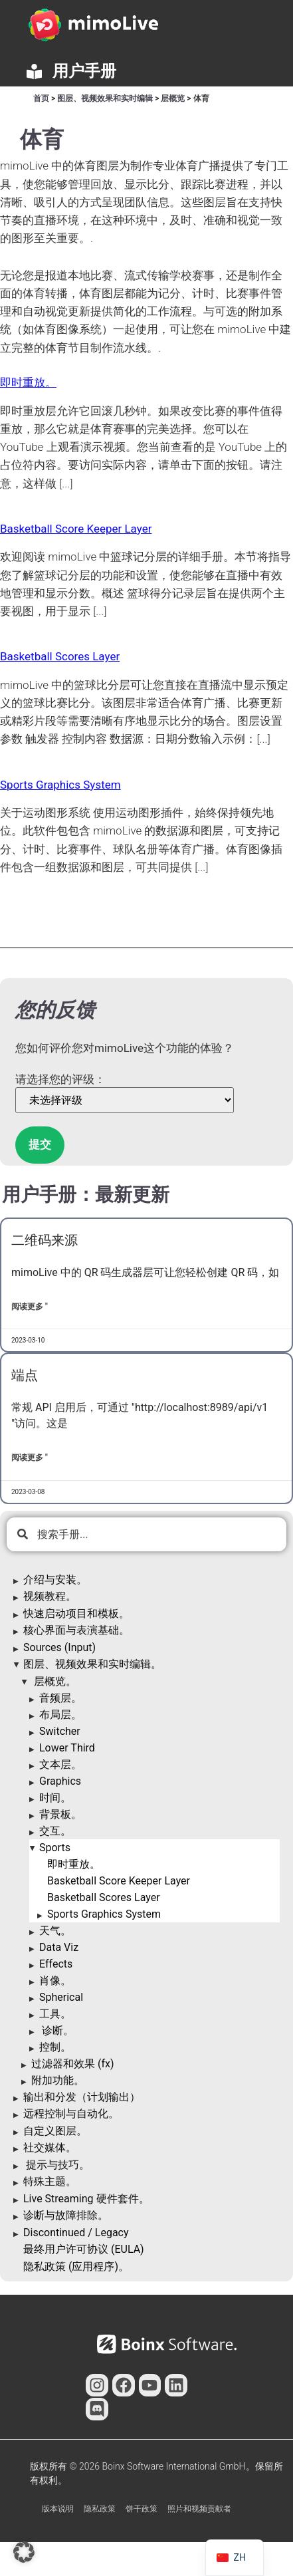 The height and width of the screenshot is (2576, 293). Describe the element at coordinates (76, 1613) in the screenshot. I see `快速启动项目和模板。` at that location.